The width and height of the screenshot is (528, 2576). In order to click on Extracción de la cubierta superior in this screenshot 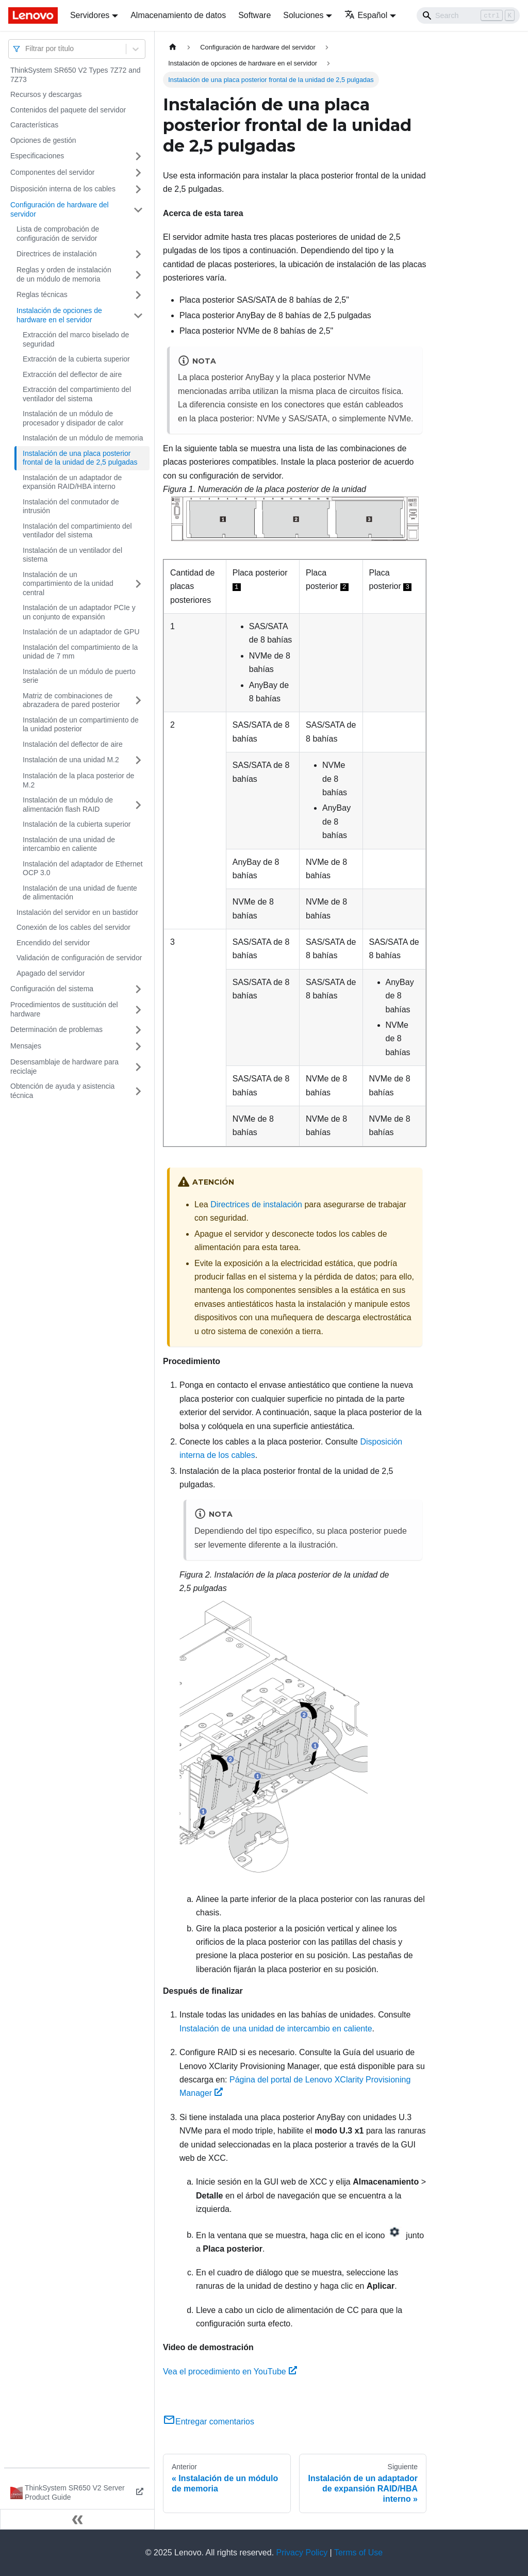, I will do `click(76, 359)`.